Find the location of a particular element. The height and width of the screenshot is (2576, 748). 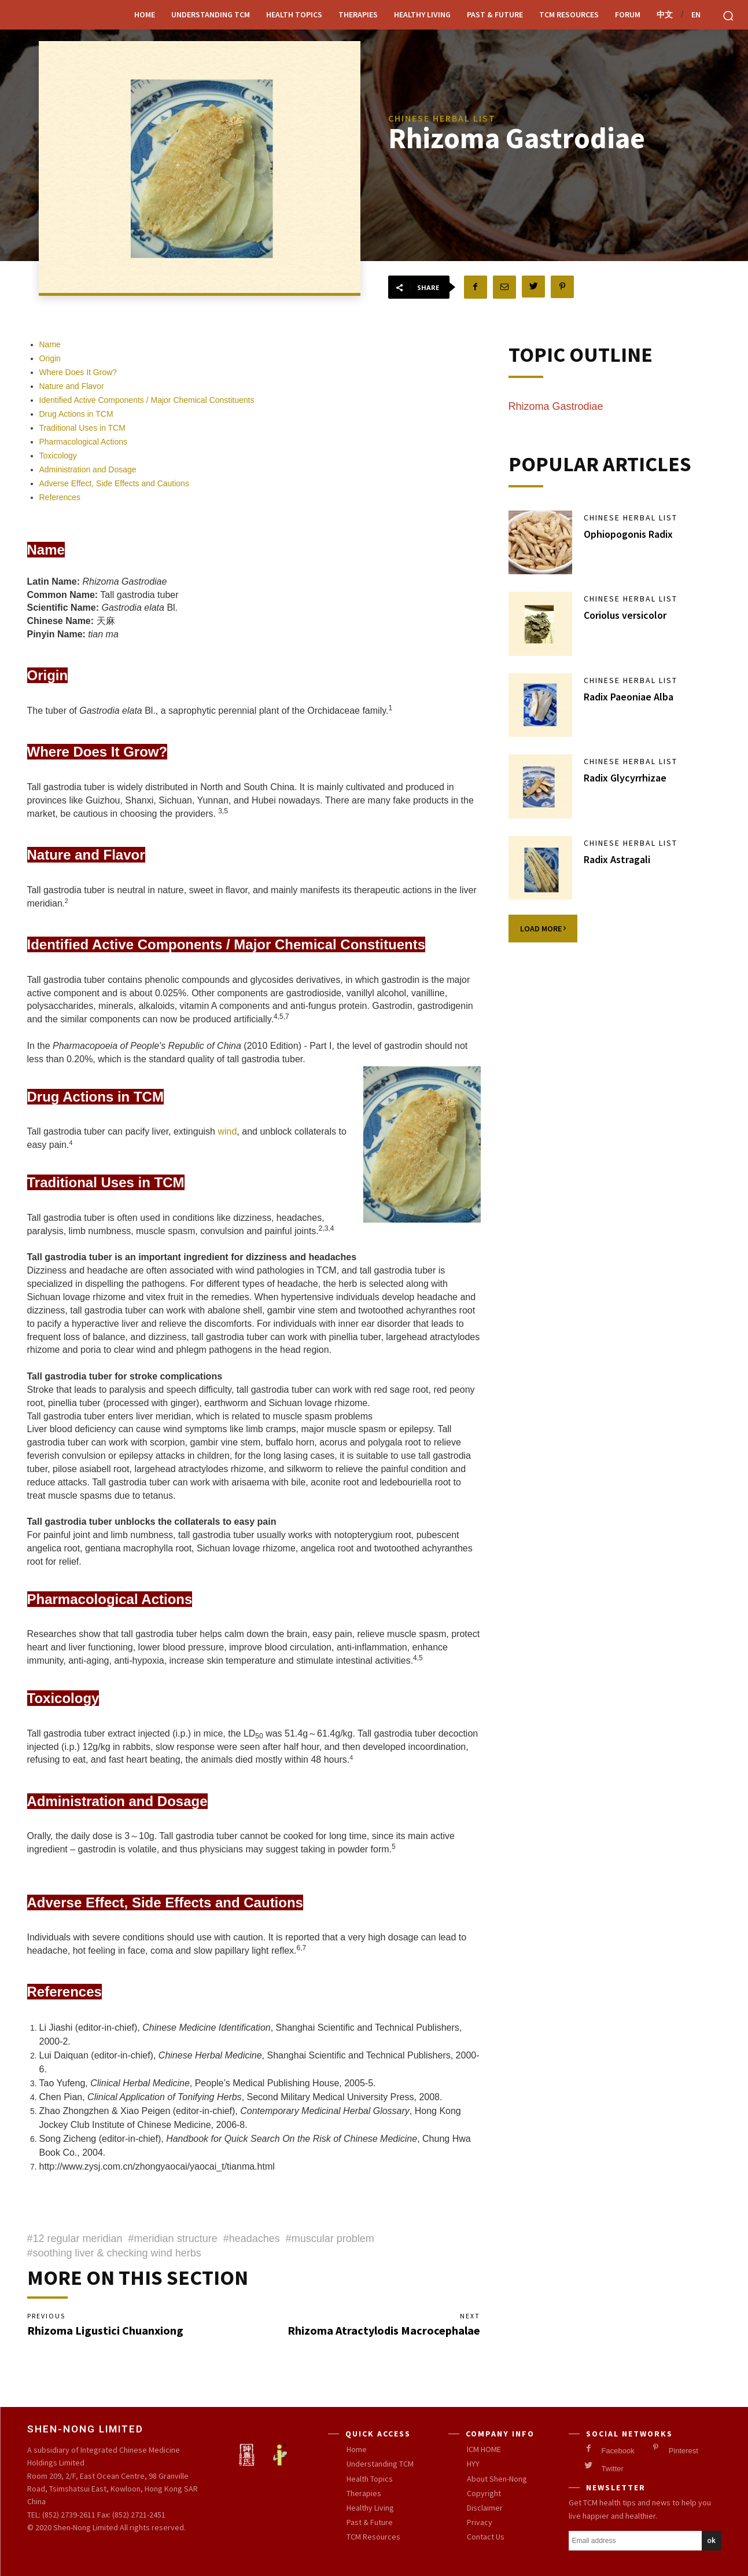

#meridian structure is located at coordinates (173, 2238).